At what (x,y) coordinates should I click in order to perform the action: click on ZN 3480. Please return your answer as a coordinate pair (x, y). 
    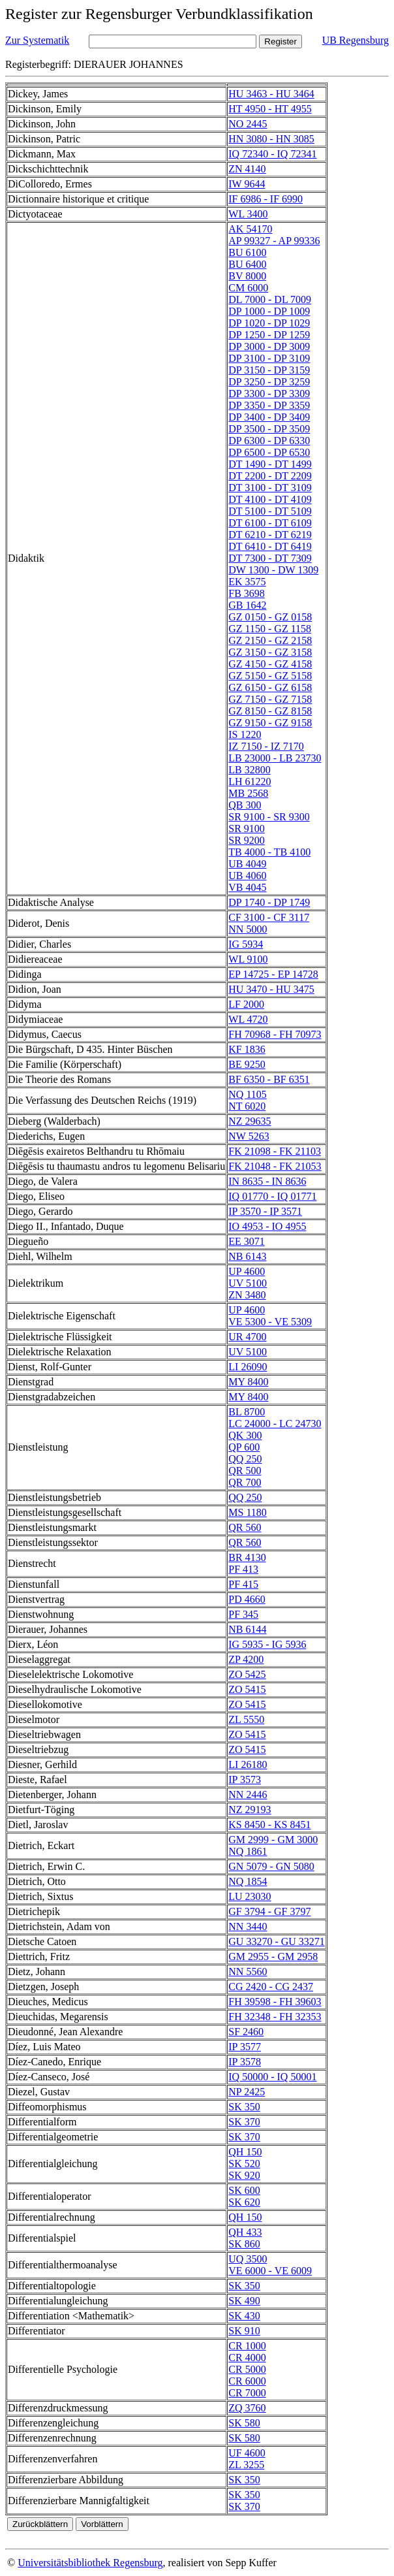
    Looking at the image, I should click on (246, 1294).